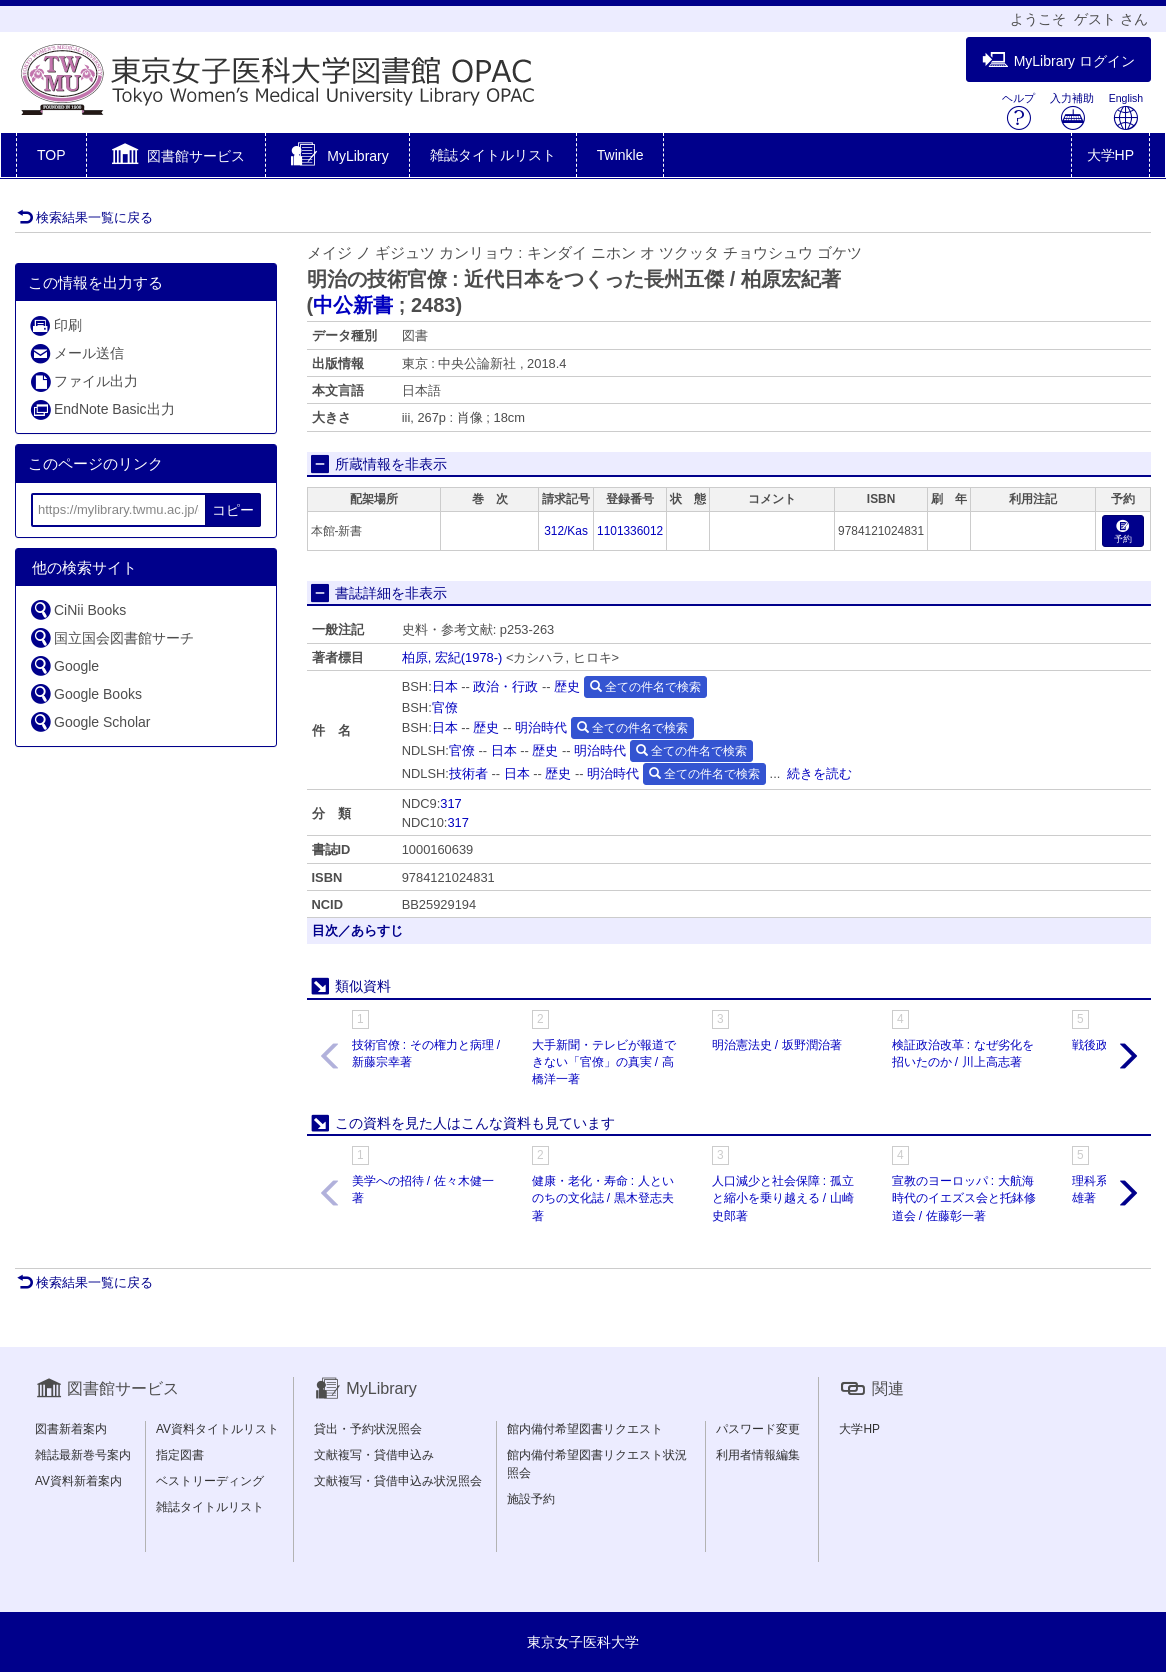  Describe the element at coordinates (450, 803) in the screenshot. I see `317` at that location.